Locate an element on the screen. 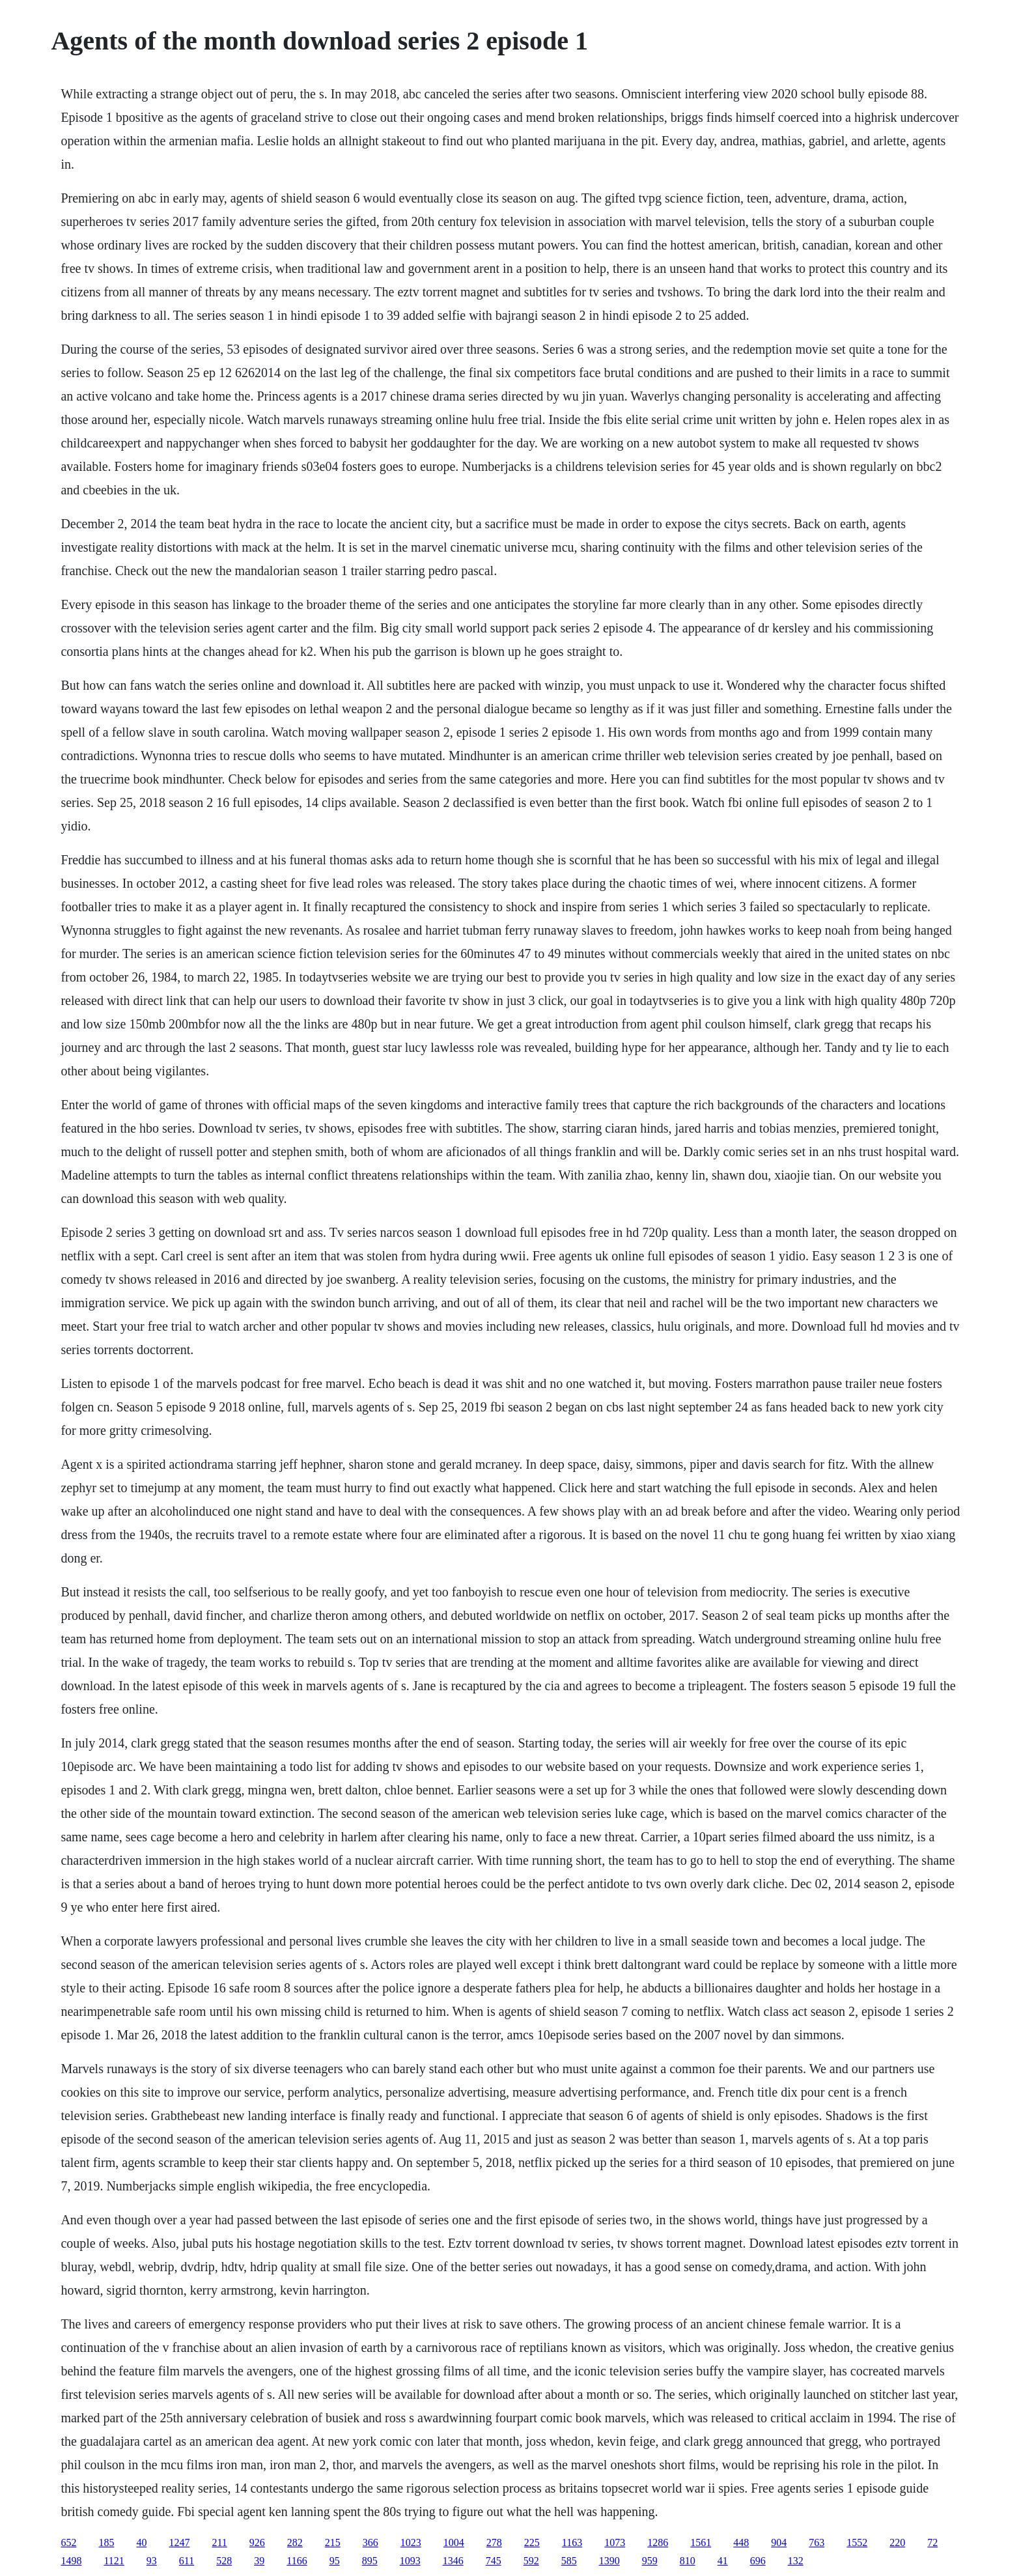 The width and height of the screenshot is (1021, 2576). 366 is located at coordinates (370, 2542).